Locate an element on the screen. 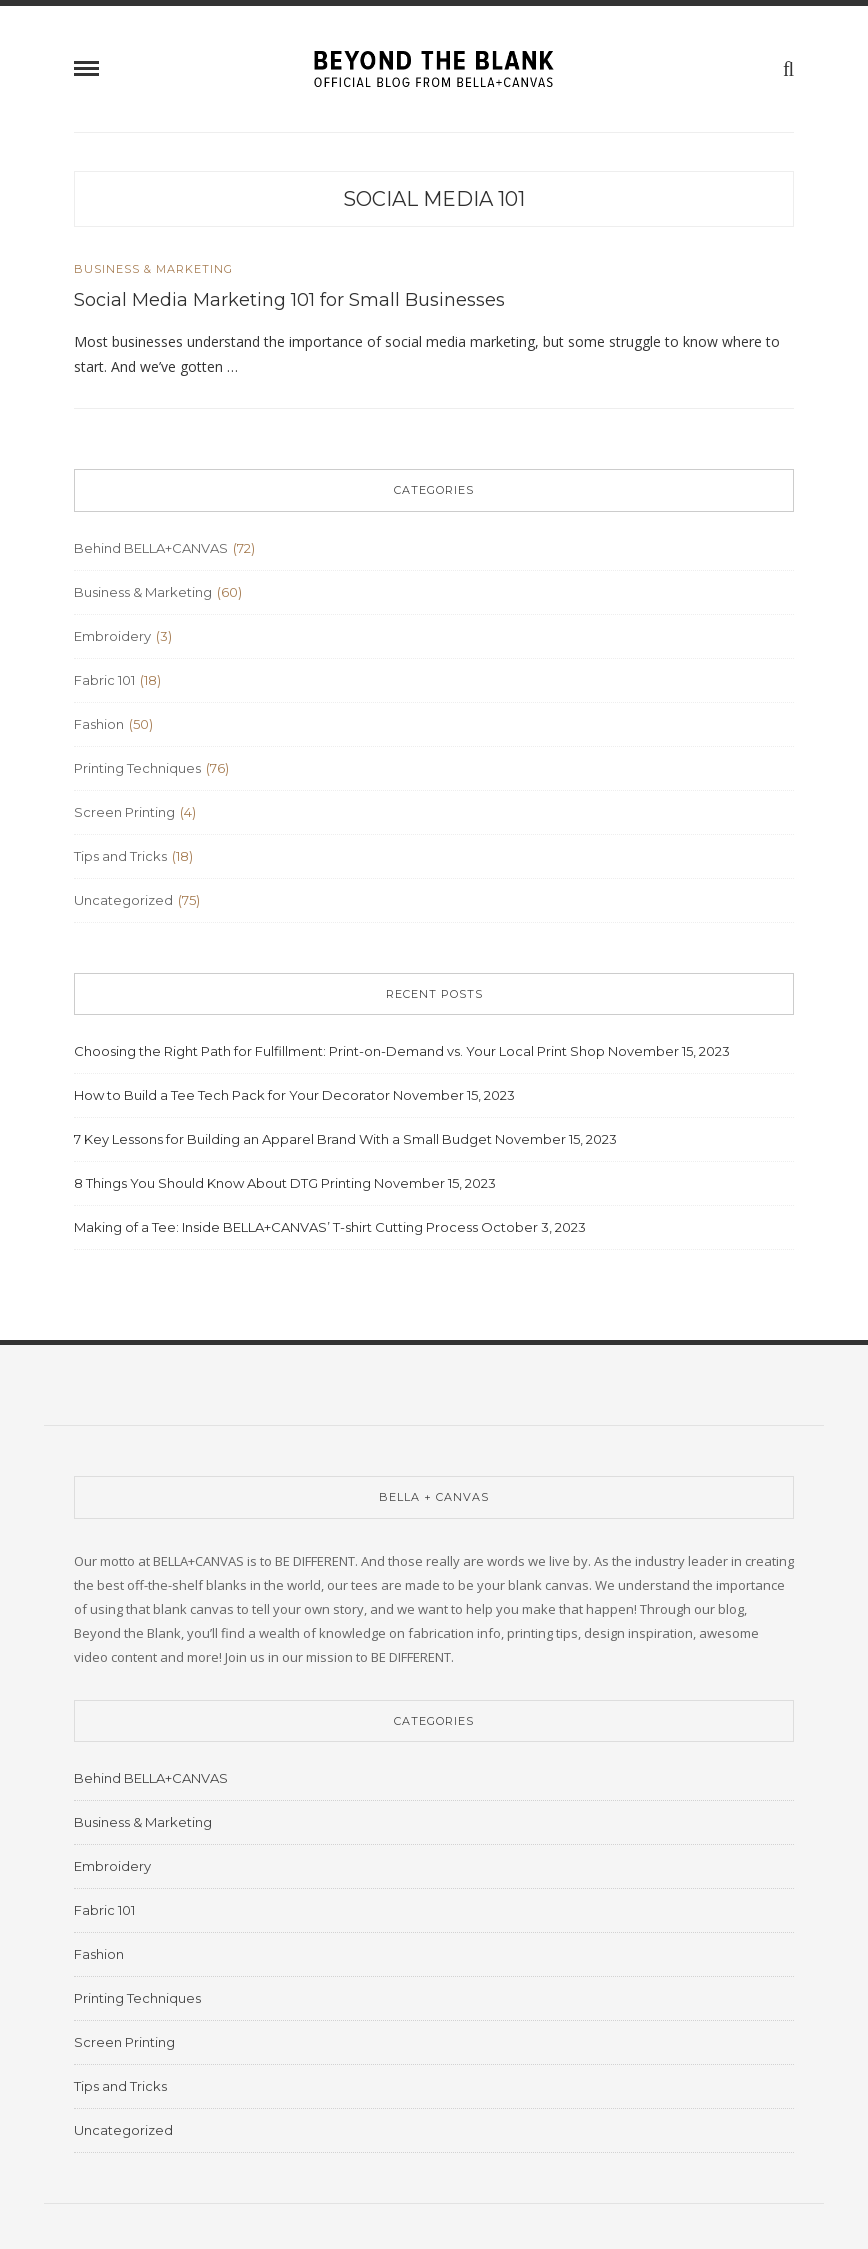 This screenshot has height=2249, width=868. Printing Techniques is located at coordinates (137, 768).